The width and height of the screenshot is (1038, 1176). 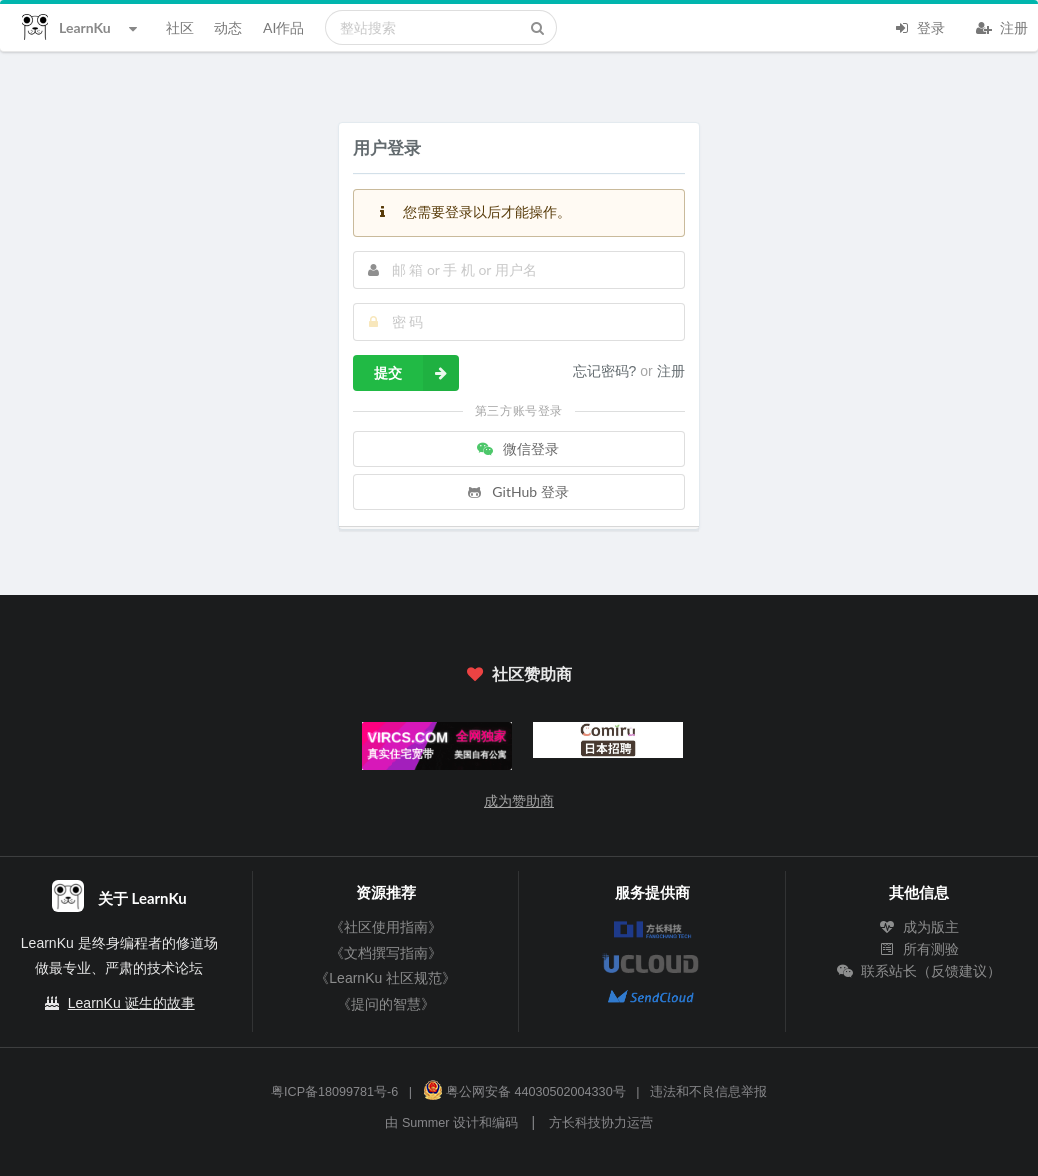 What do you see at coordinates (919, 971) in the screenshot?
I see `联系站长（反馈建议）` at bounding box center [919, 971].